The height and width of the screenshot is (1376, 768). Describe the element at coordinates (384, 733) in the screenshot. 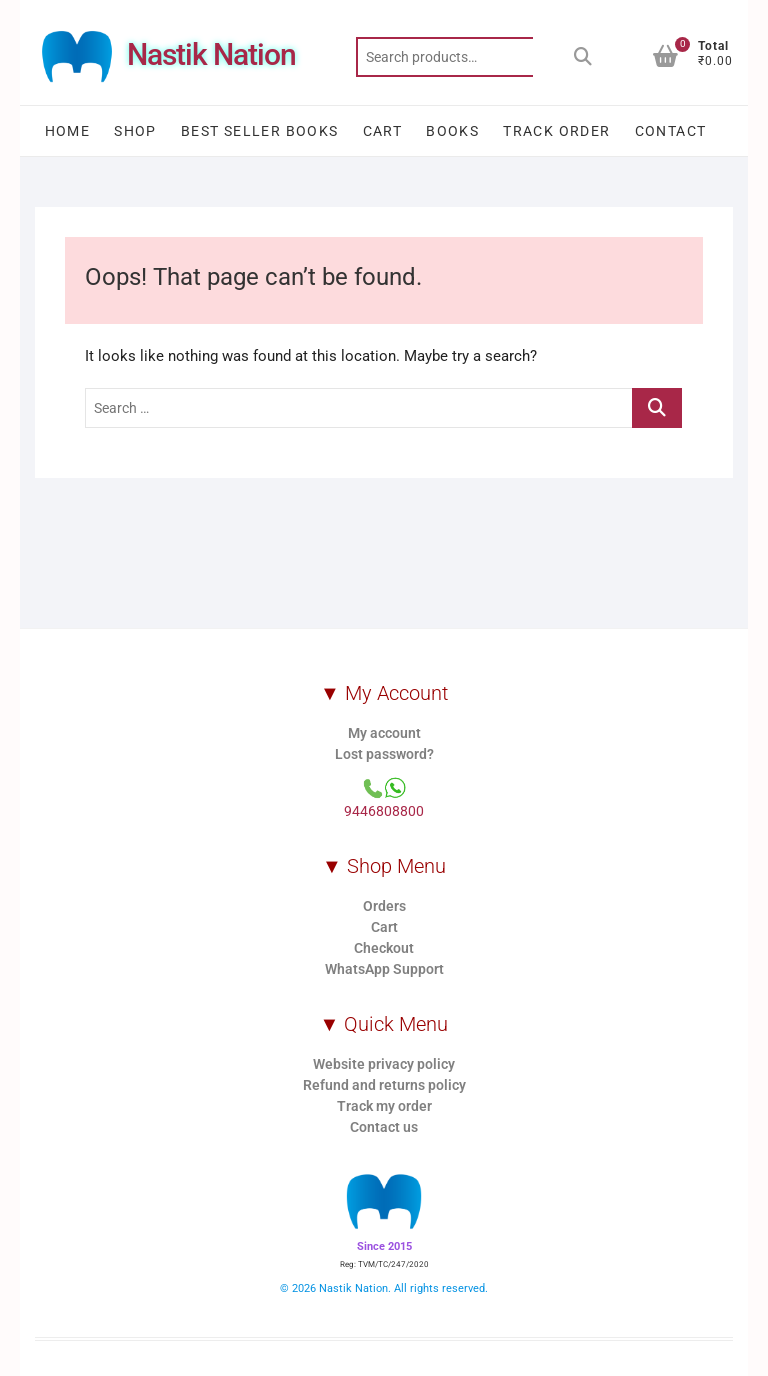

I see `My account` at that location.